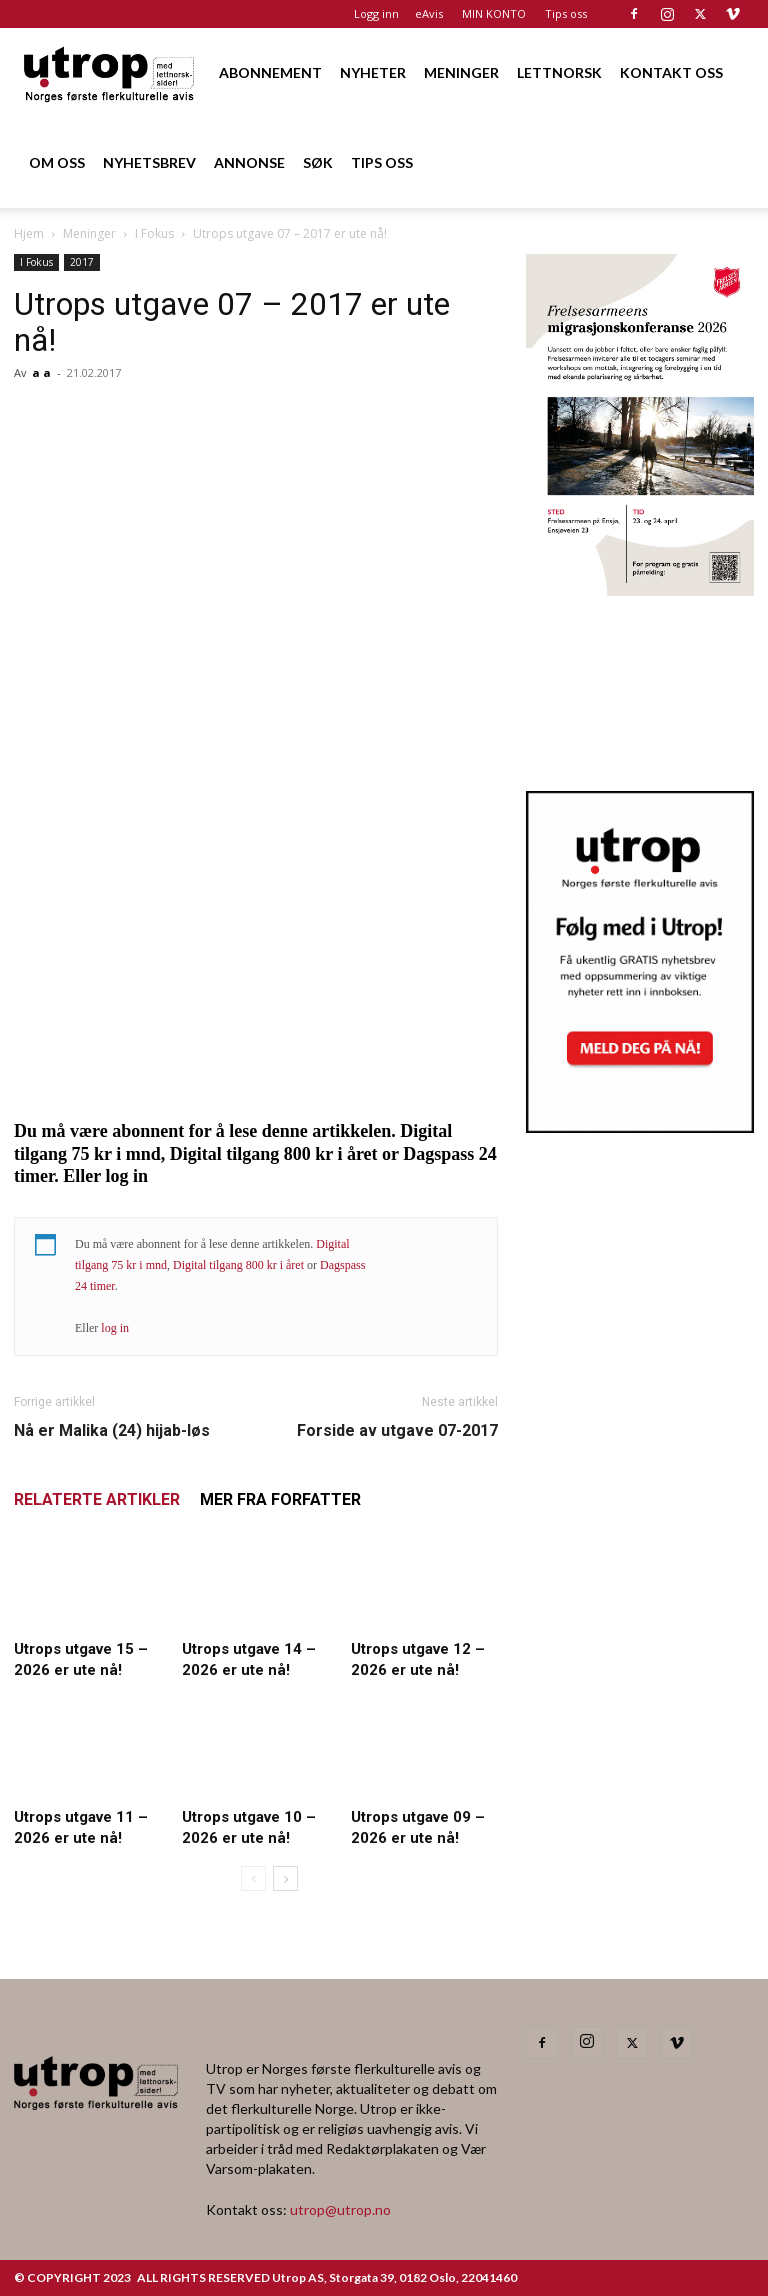 The width and height of the screenshot is (768, 2296). Describe the element at coordinates (566, 13) in the screenshot. I see `Tips oss` at that location.